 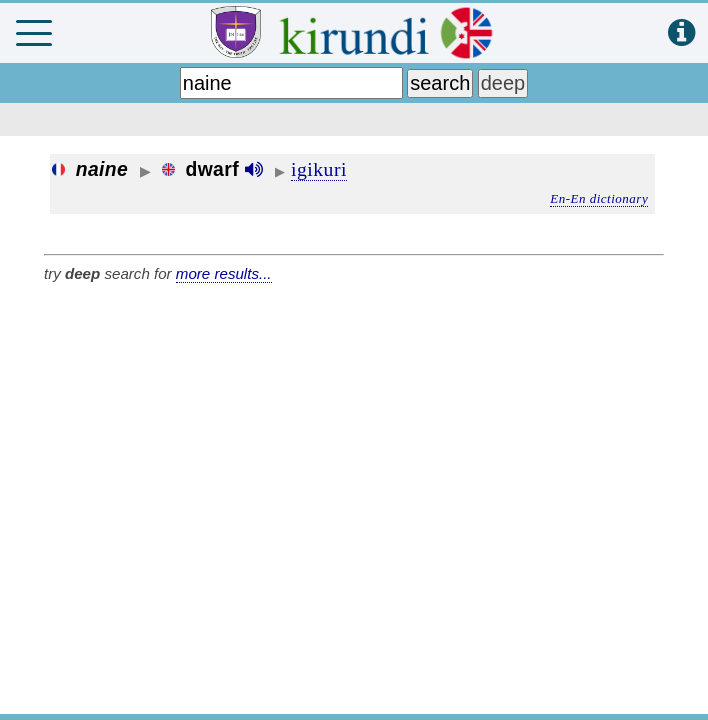 What do you see at coordinates (224, 273) in the screenshot?
I see `more results...` at bounding box center [224, 273].